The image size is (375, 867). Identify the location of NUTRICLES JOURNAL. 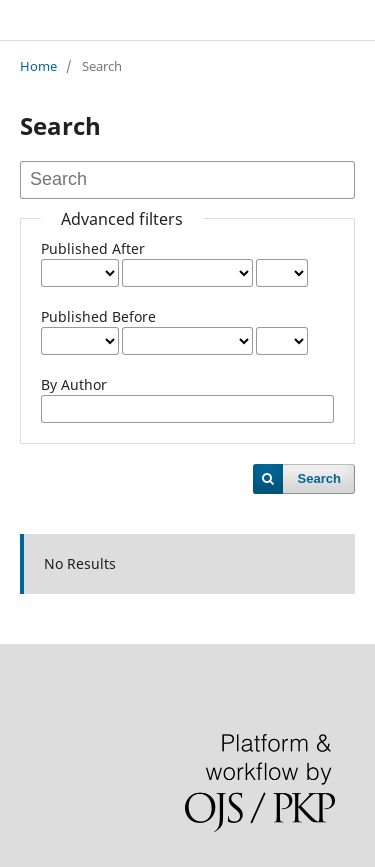
(117, 19).